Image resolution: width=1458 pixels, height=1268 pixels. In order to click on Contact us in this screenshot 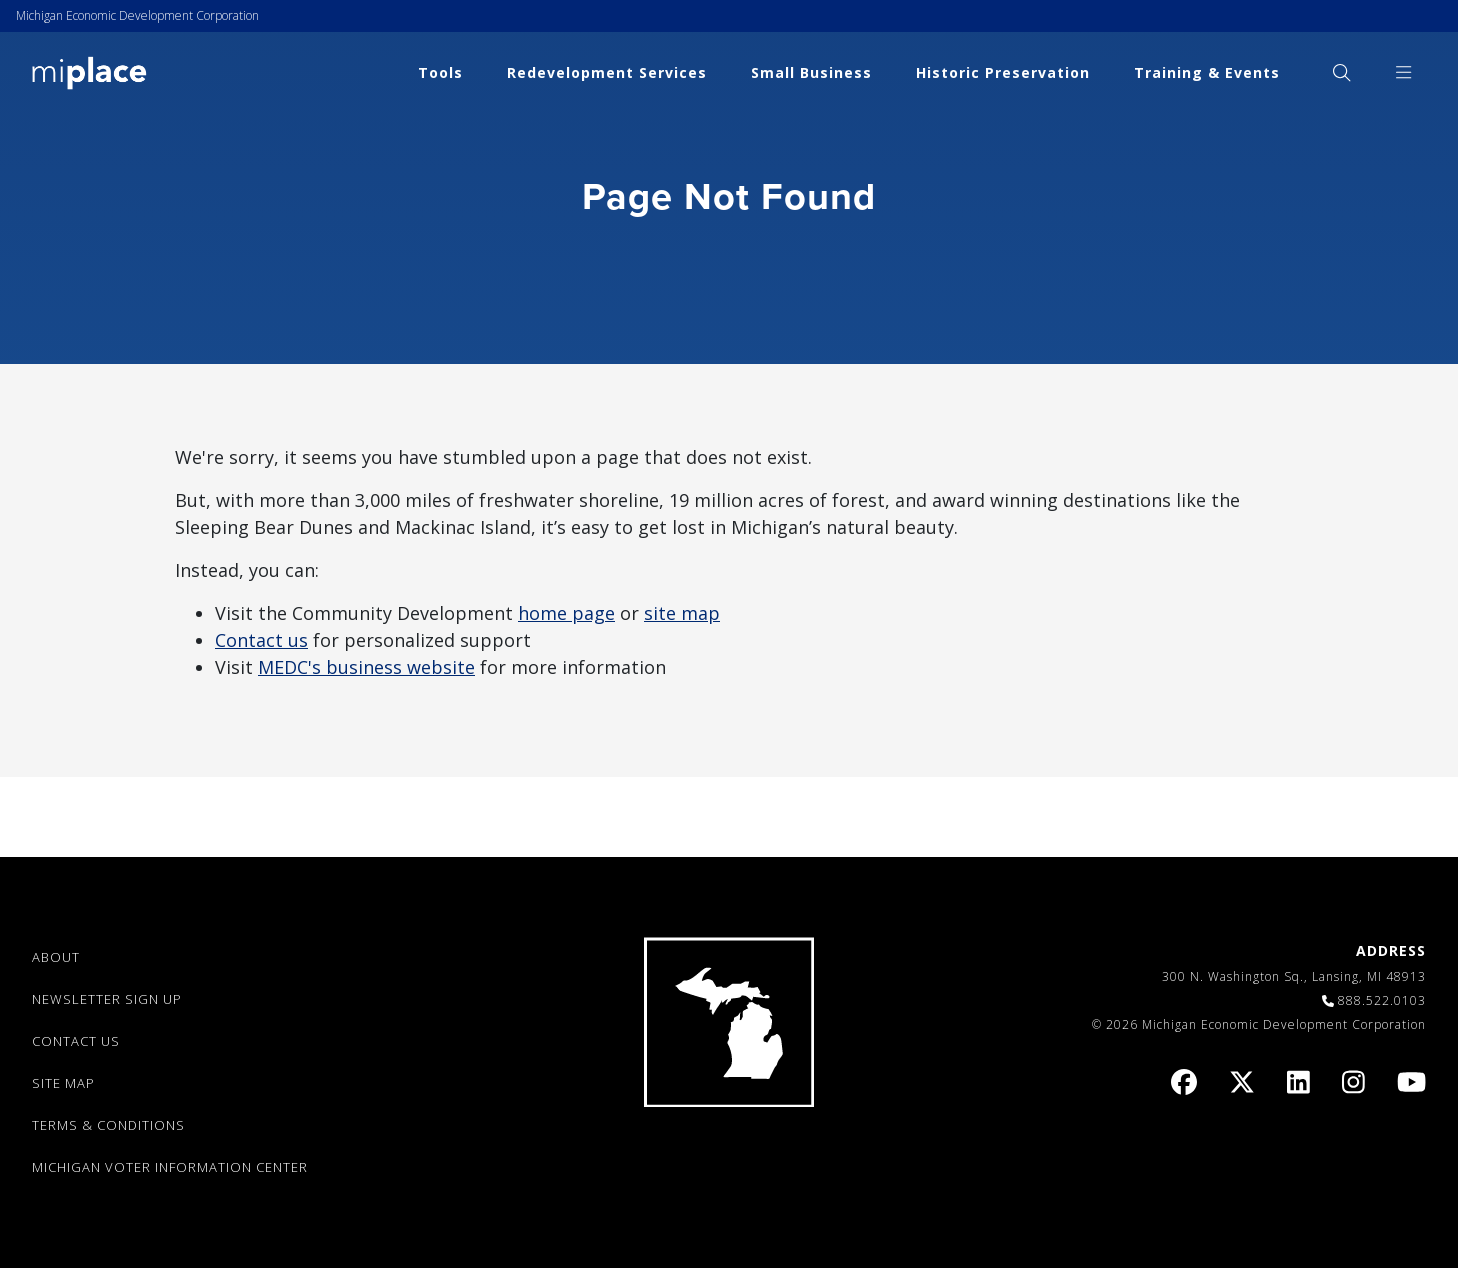, I will do `click(261, 640)`.